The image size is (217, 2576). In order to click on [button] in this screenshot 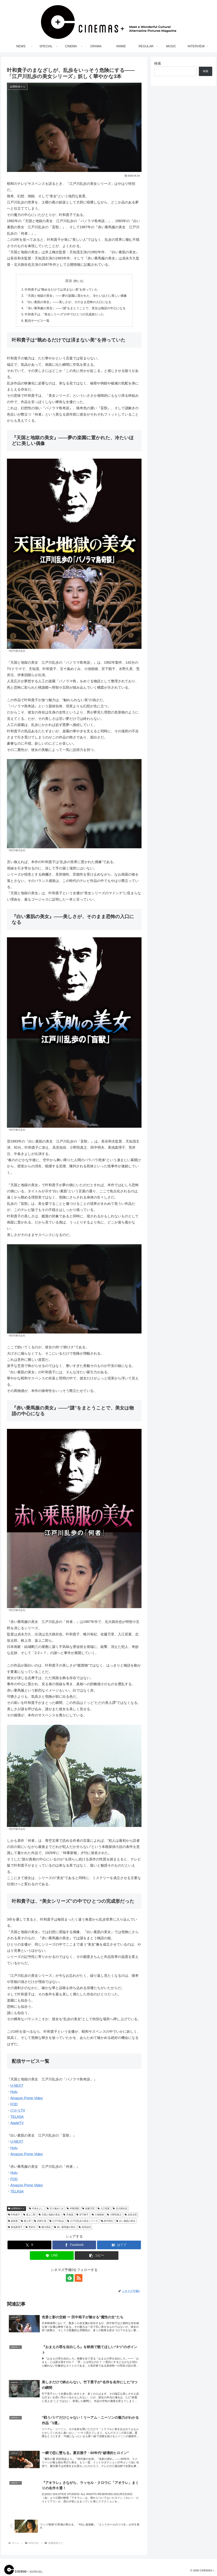, I will do `click(96, 2255)`.